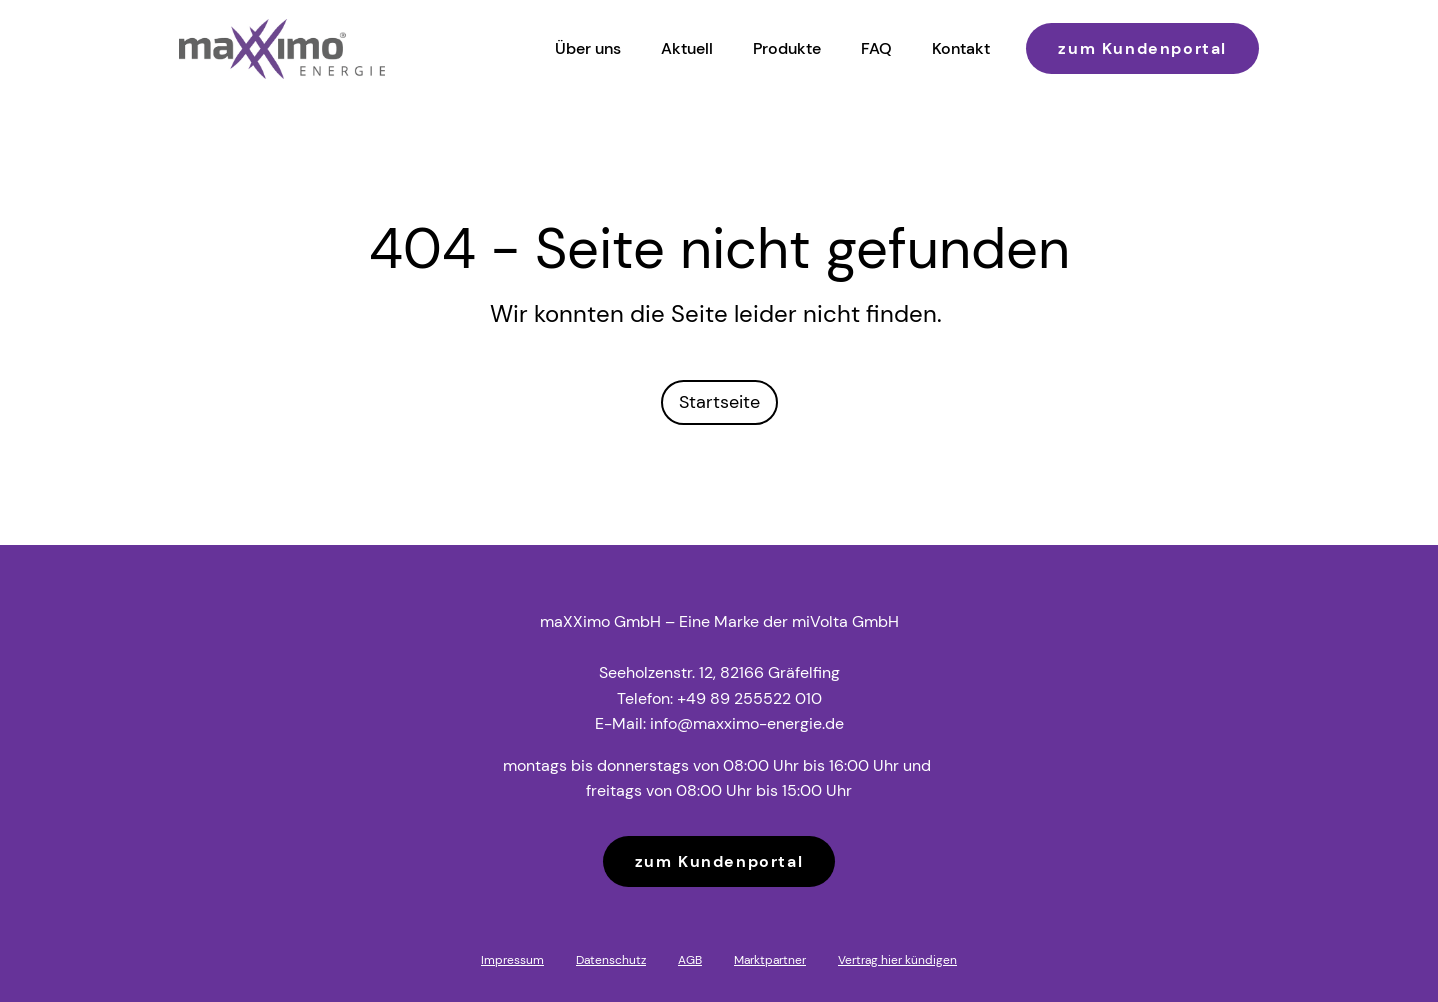 This screenshot has height=1002, width=1438. What do you see at coordinates (512, 960) in the screenshot?
I see `Impressum` at bounding box center [512, 960].